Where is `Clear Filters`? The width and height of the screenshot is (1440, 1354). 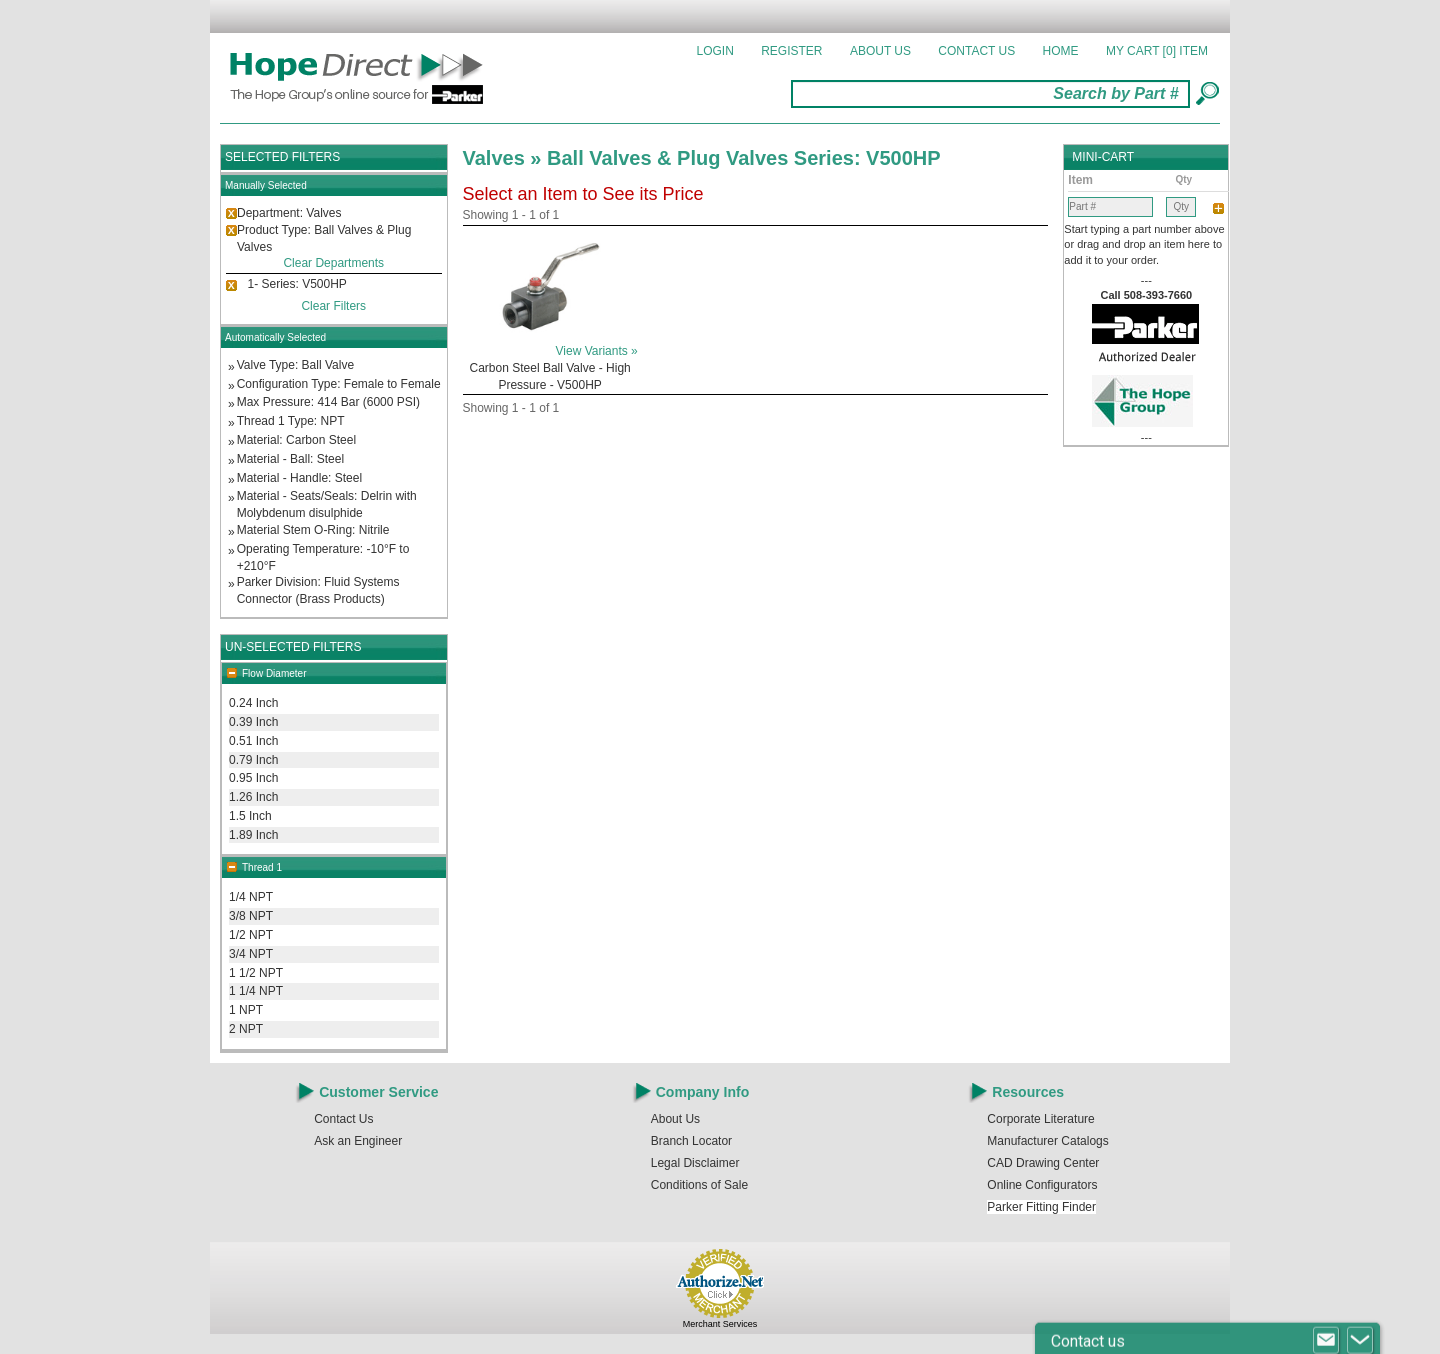
Clear Filters is located at coordinates (333, 306).